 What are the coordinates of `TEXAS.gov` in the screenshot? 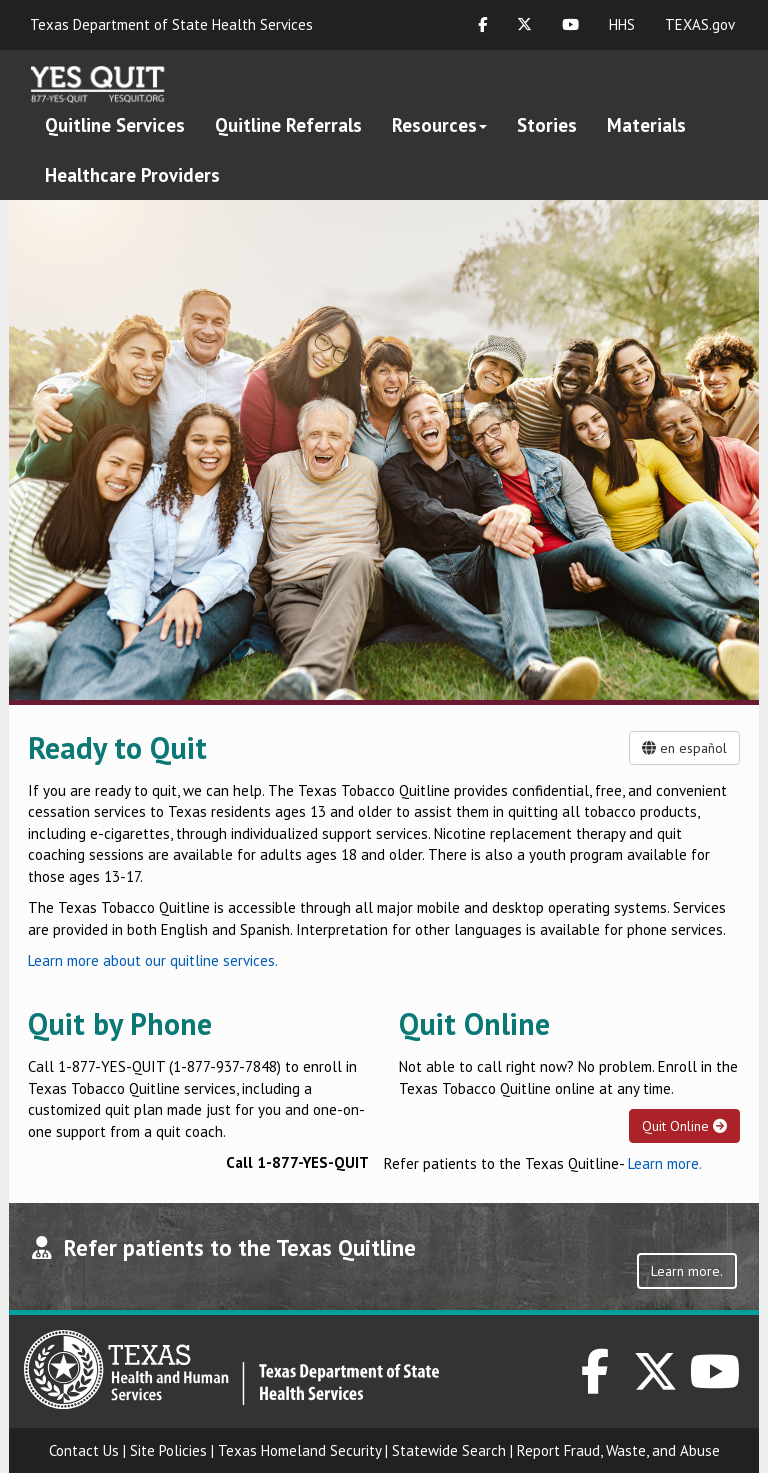 It's located at (700, 24).